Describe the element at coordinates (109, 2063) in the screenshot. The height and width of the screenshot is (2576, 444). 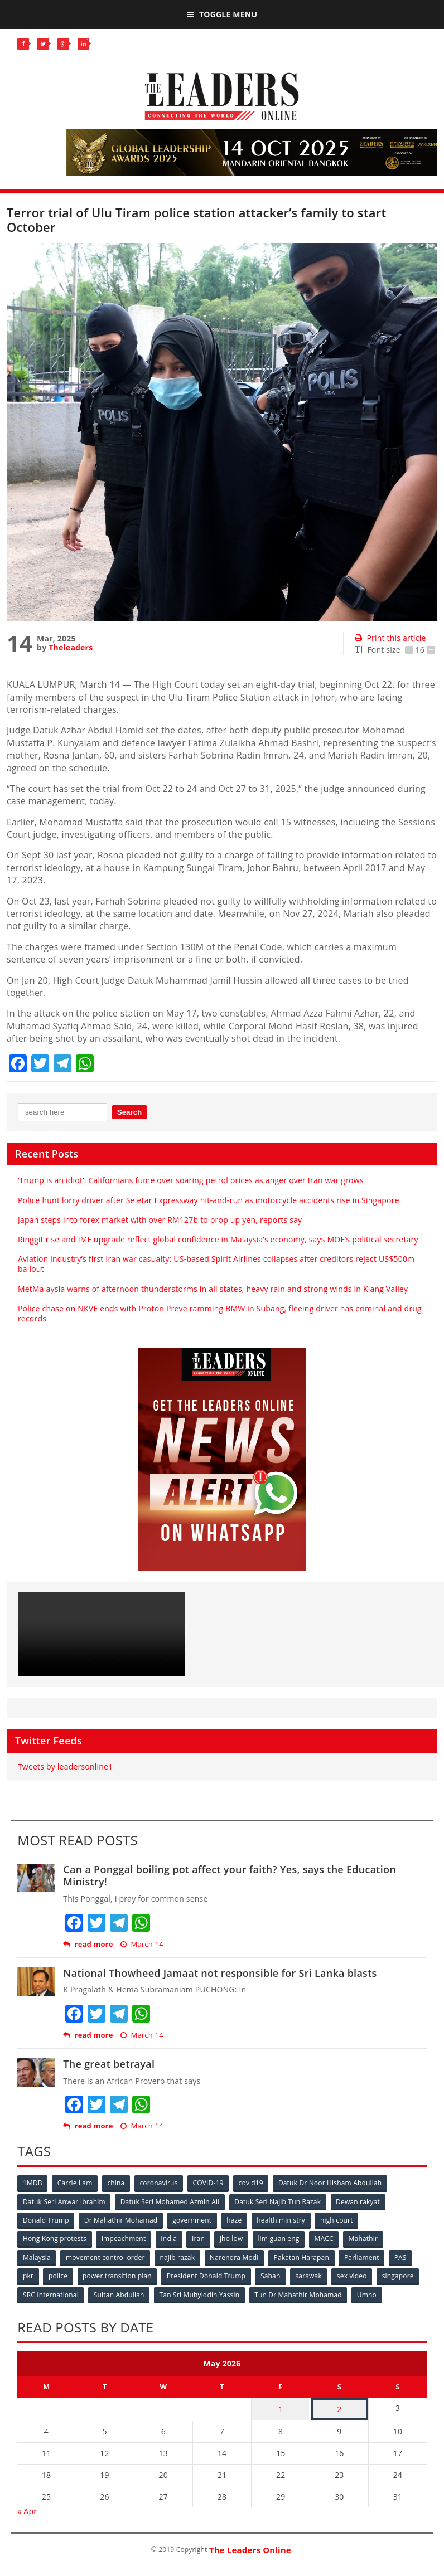
I see `The great betrayal` at that location.